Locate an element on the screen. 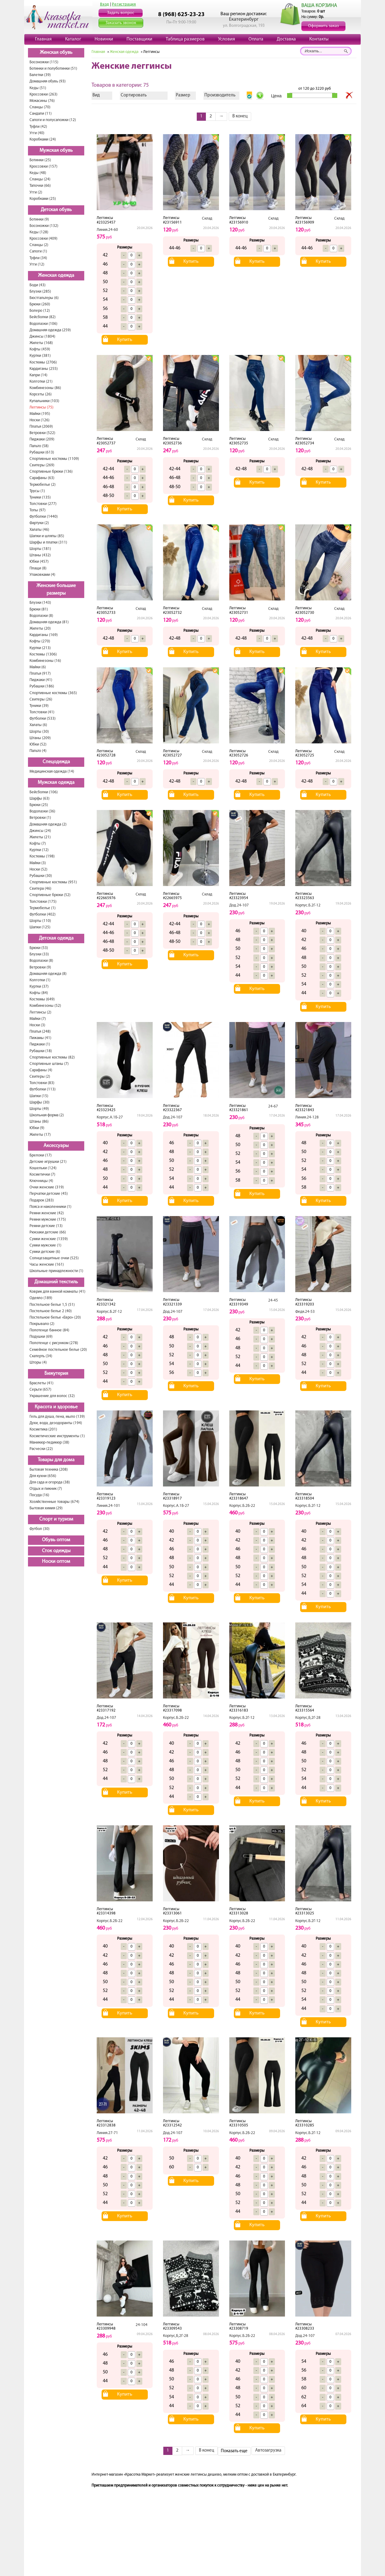 The height and width of the screenshot is (2576, 385). Тапочки (66) is located at coordinates (40, 186).